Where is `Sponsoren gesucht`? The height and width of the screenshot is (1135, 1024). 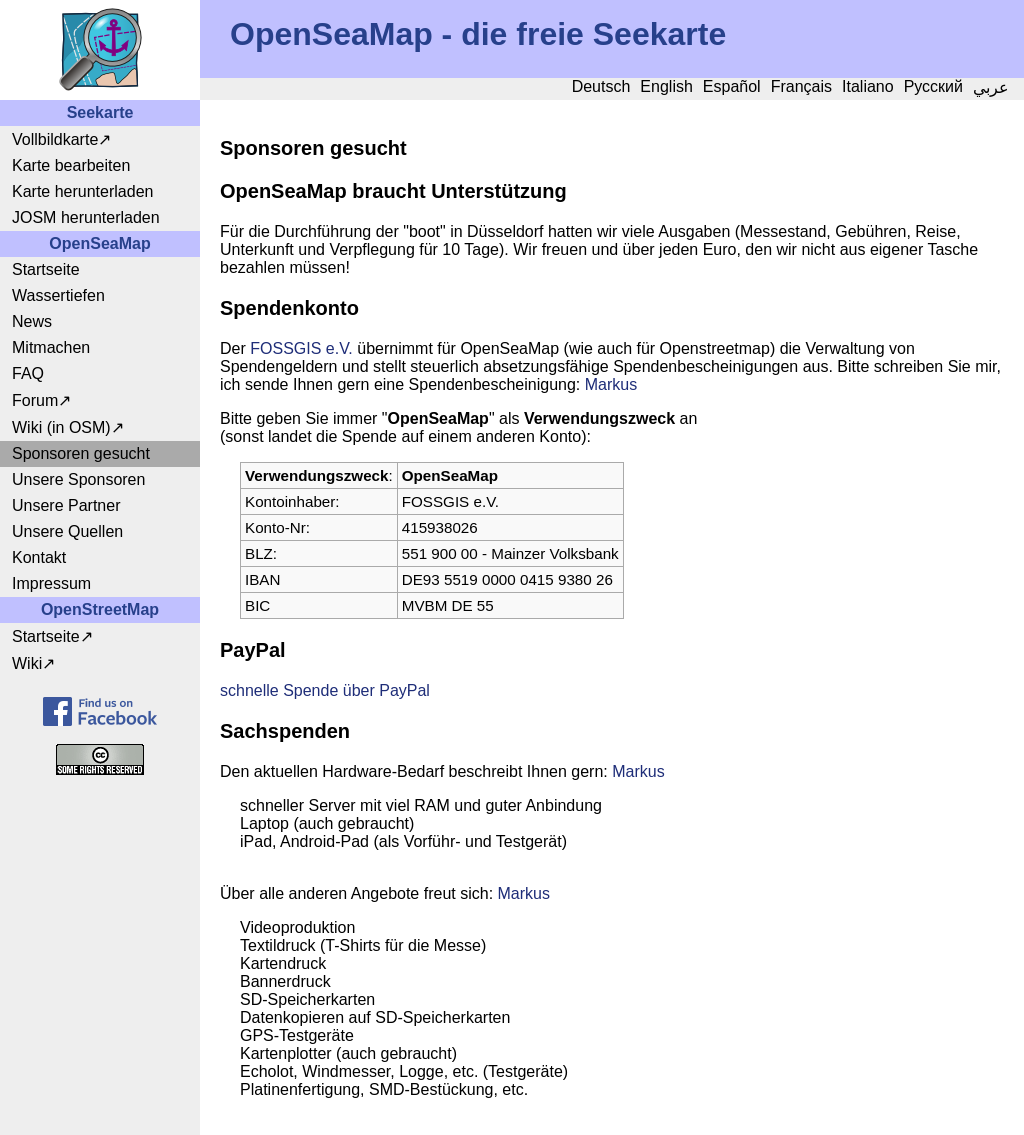
Sponsoren gesucht is located at coordinates (81, 453).